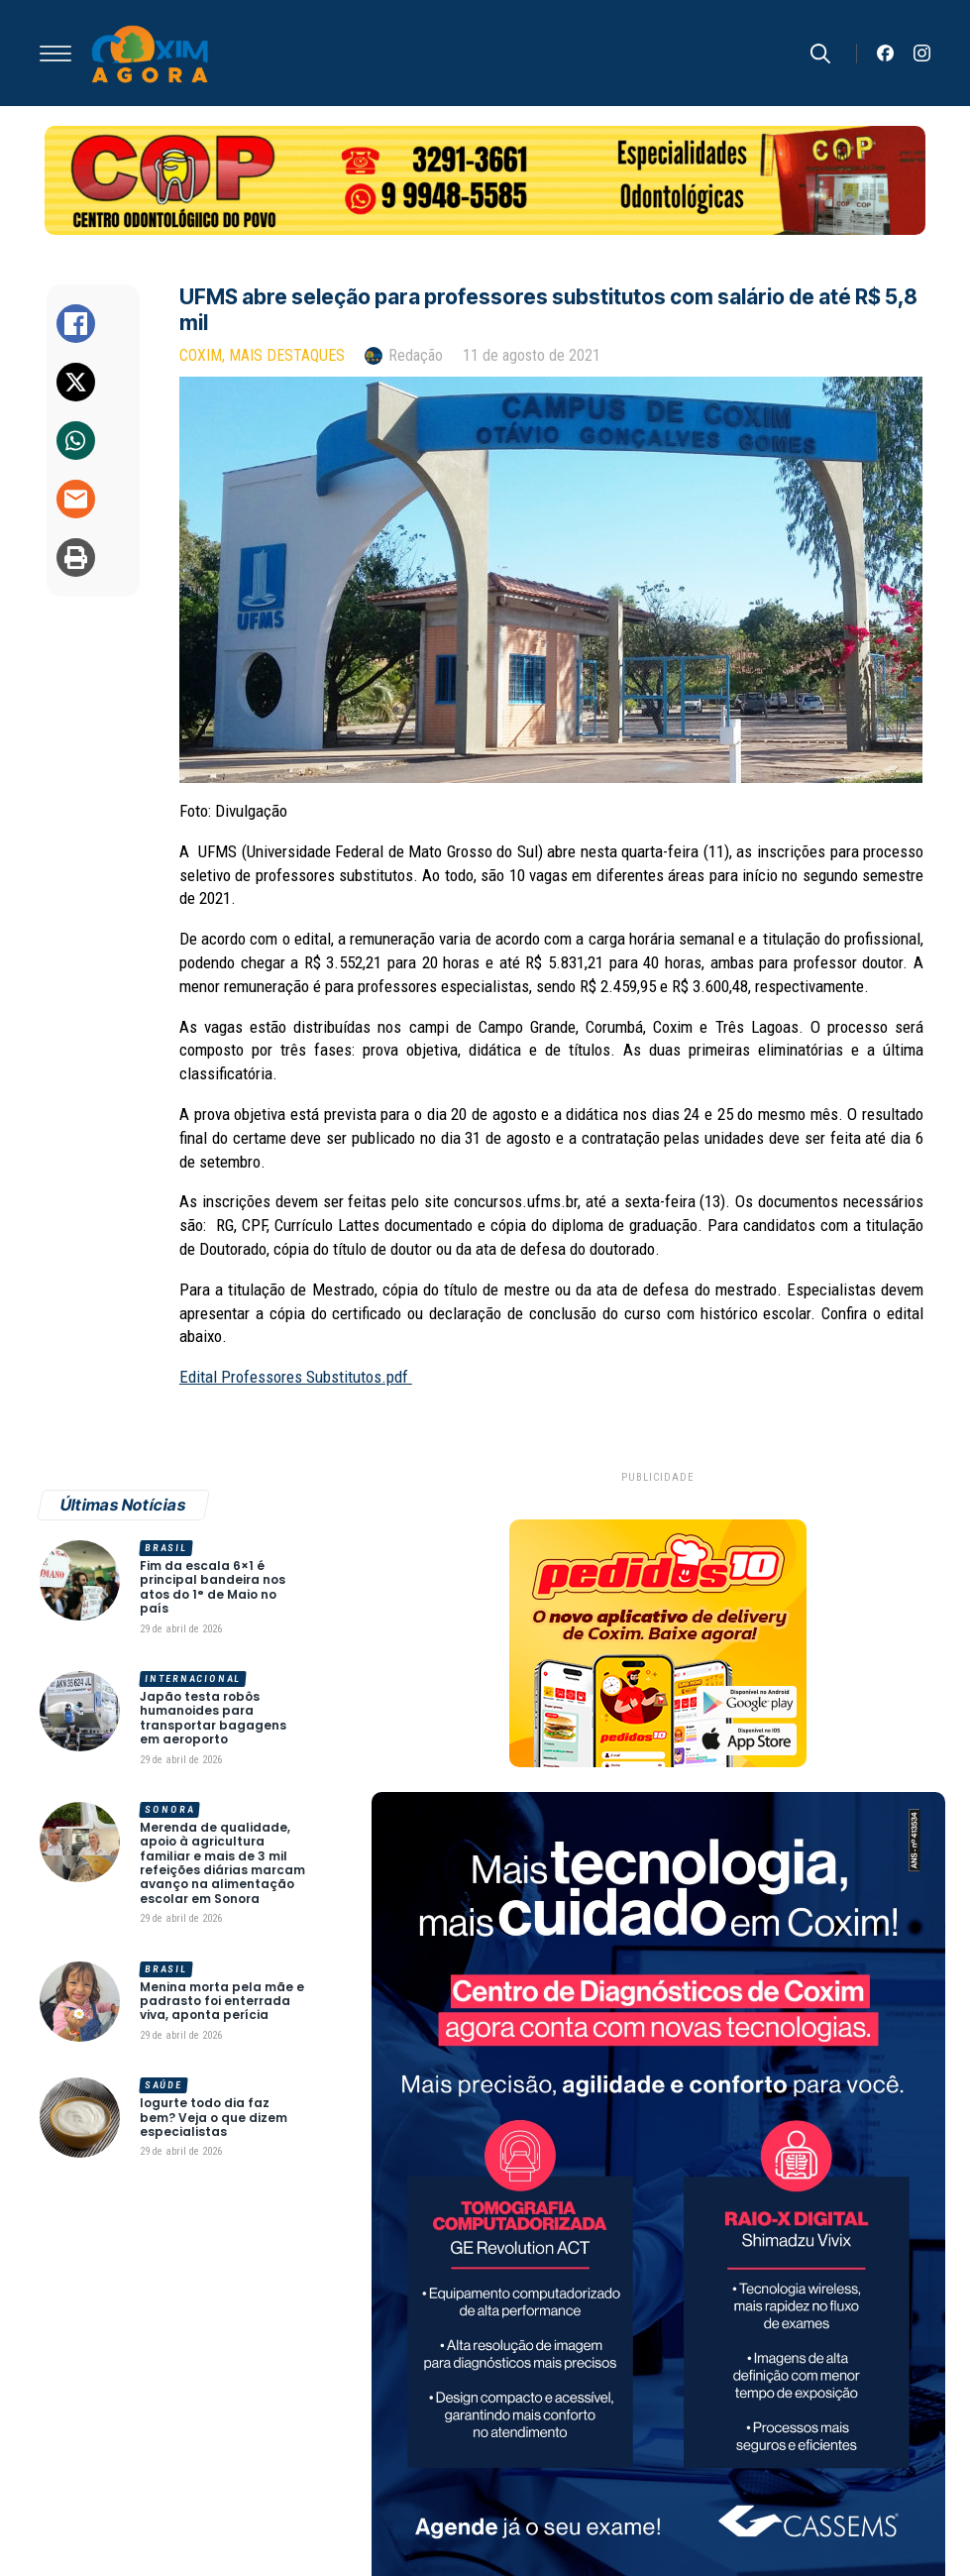  Describe the element at coordinates (213, 1718) in the screenshot. I see `Japão testa robôs humanoides para transportar bagagens em aeroporto` at that location.